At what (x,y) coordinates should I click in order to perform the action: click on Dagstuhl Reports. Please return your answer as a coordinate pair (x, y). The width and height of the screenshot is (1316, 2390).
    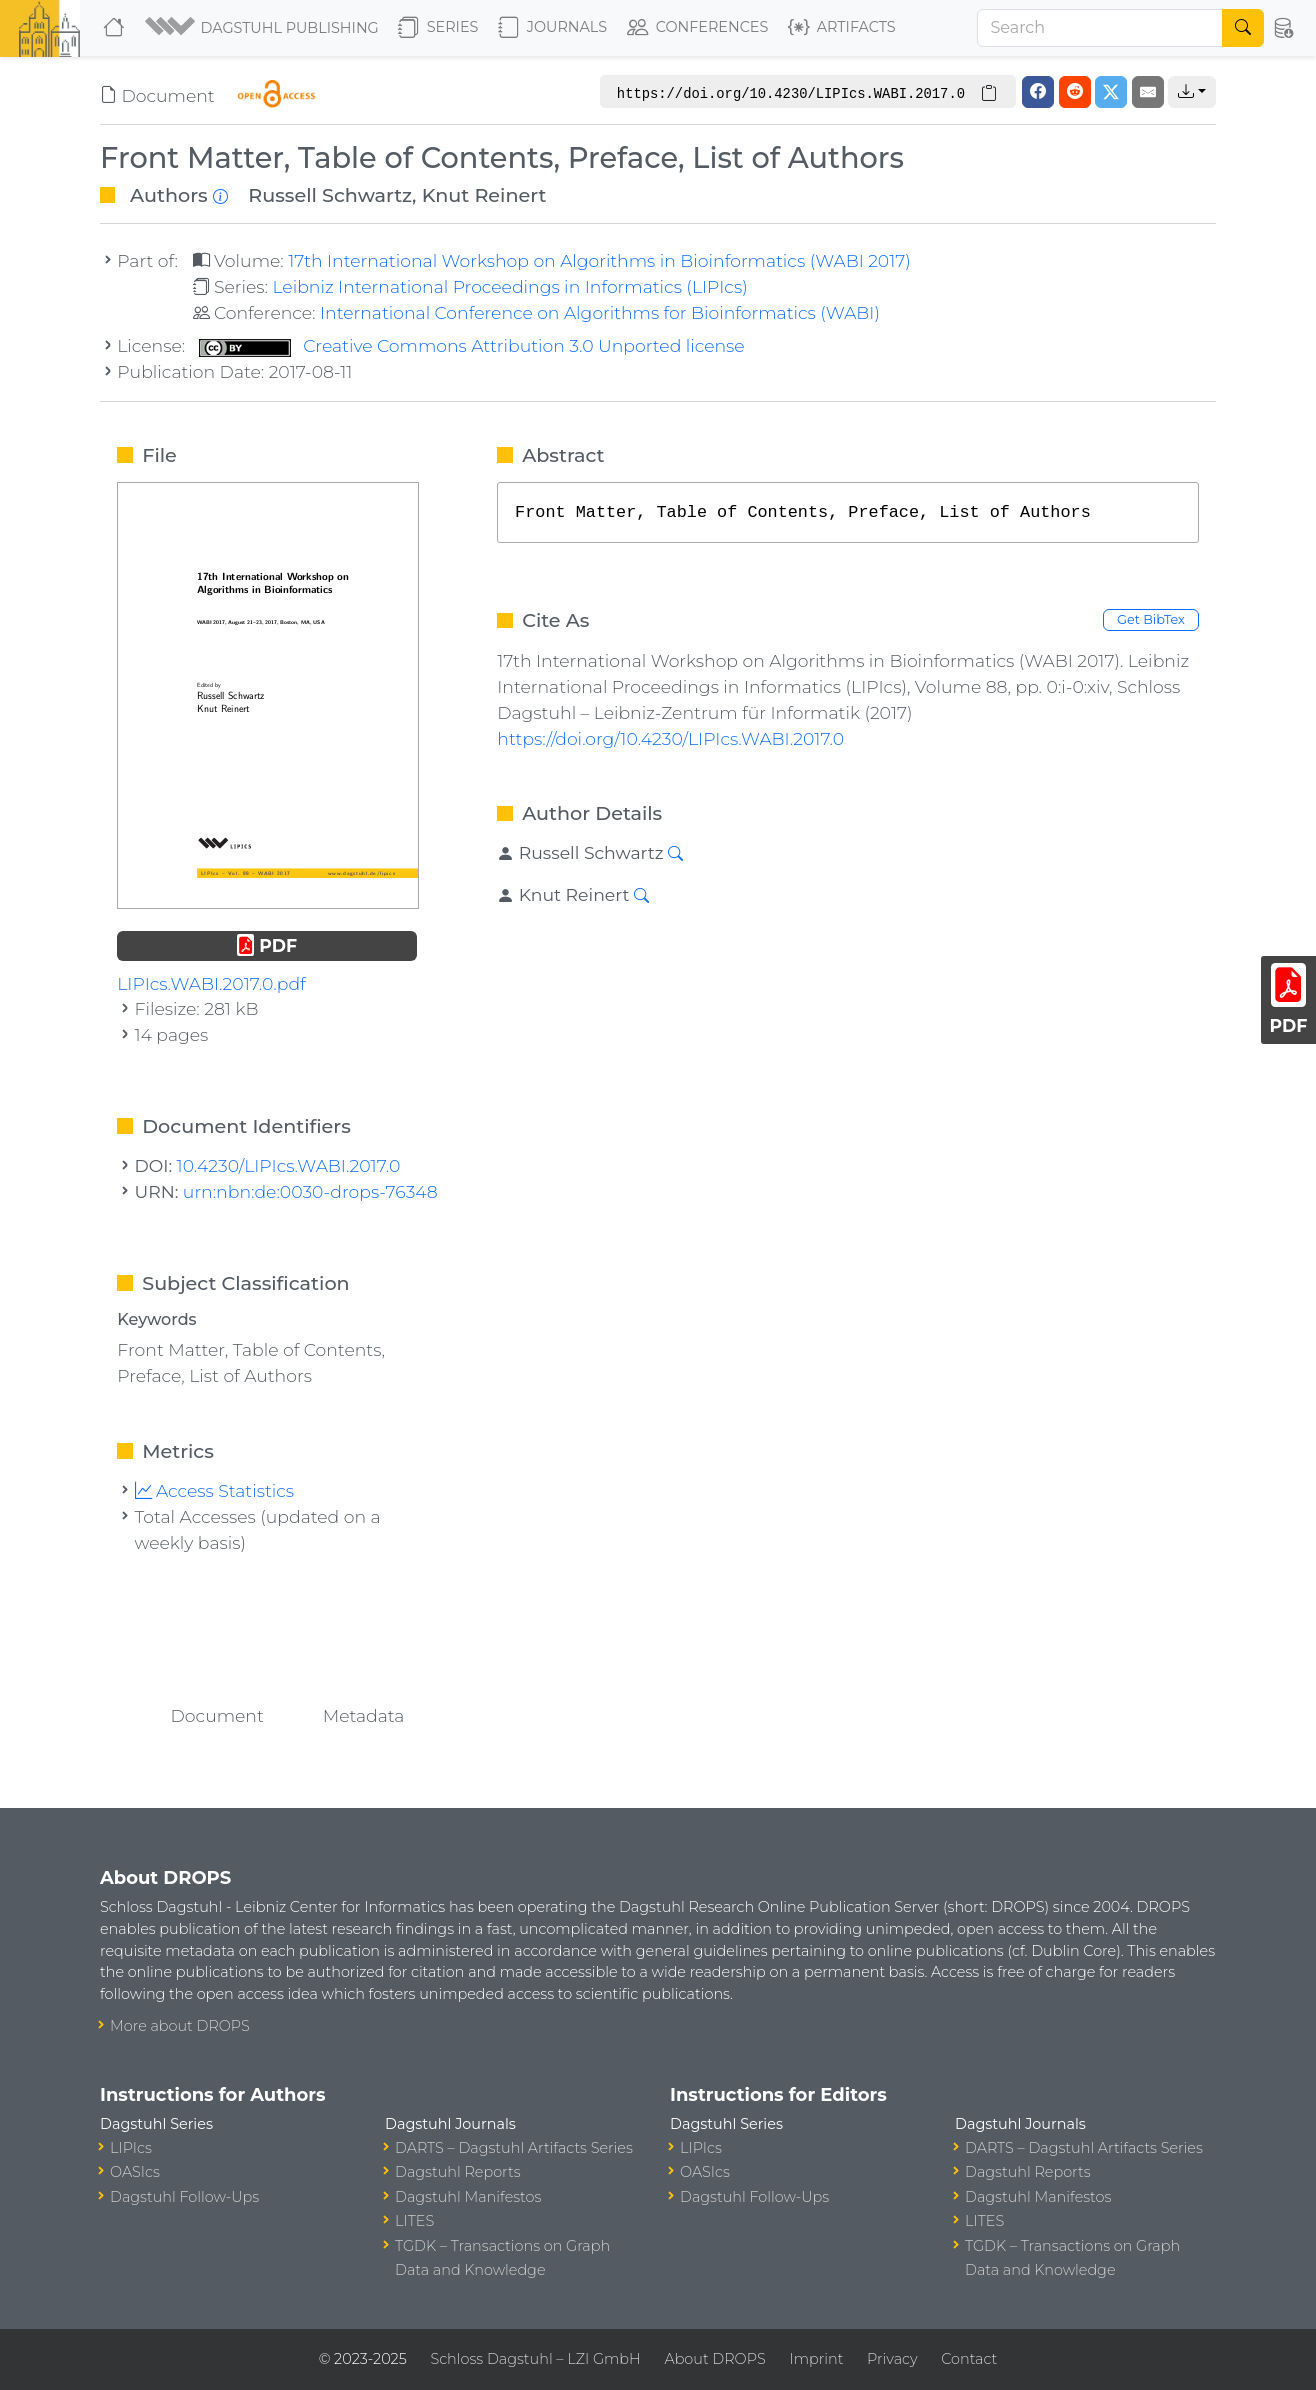
    Looking at the image, I should click on (458, 2172).